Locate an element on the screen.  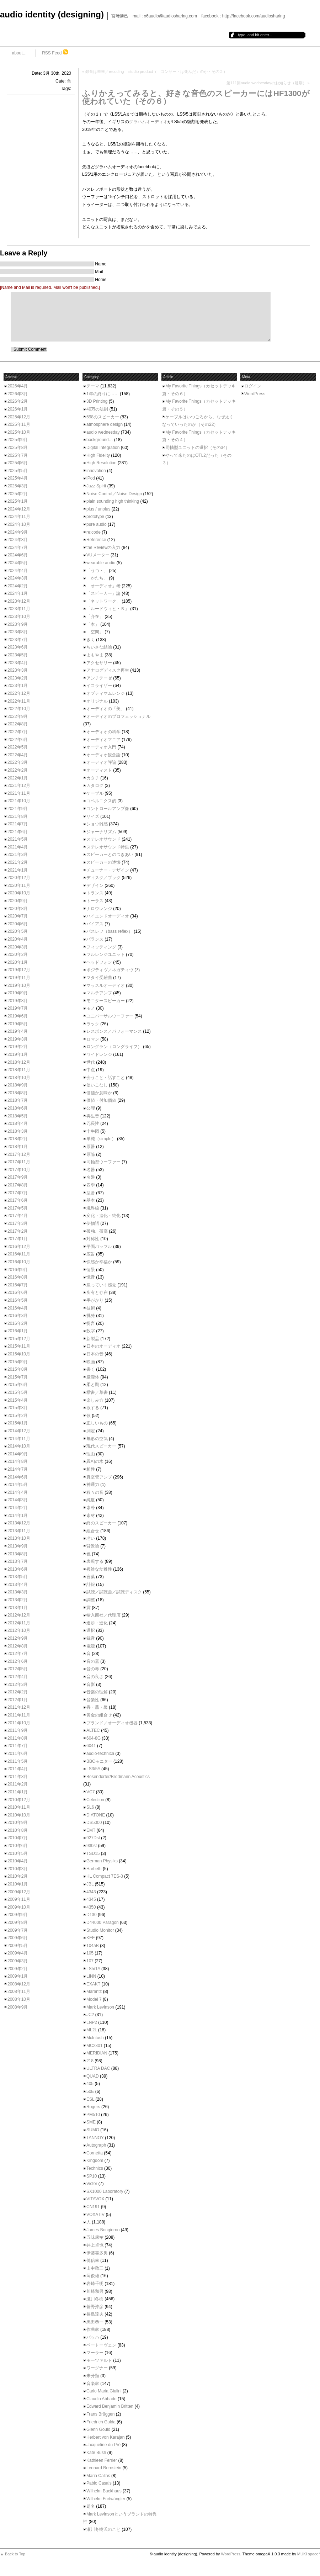
4345 is located at coordinates (91, 1899).